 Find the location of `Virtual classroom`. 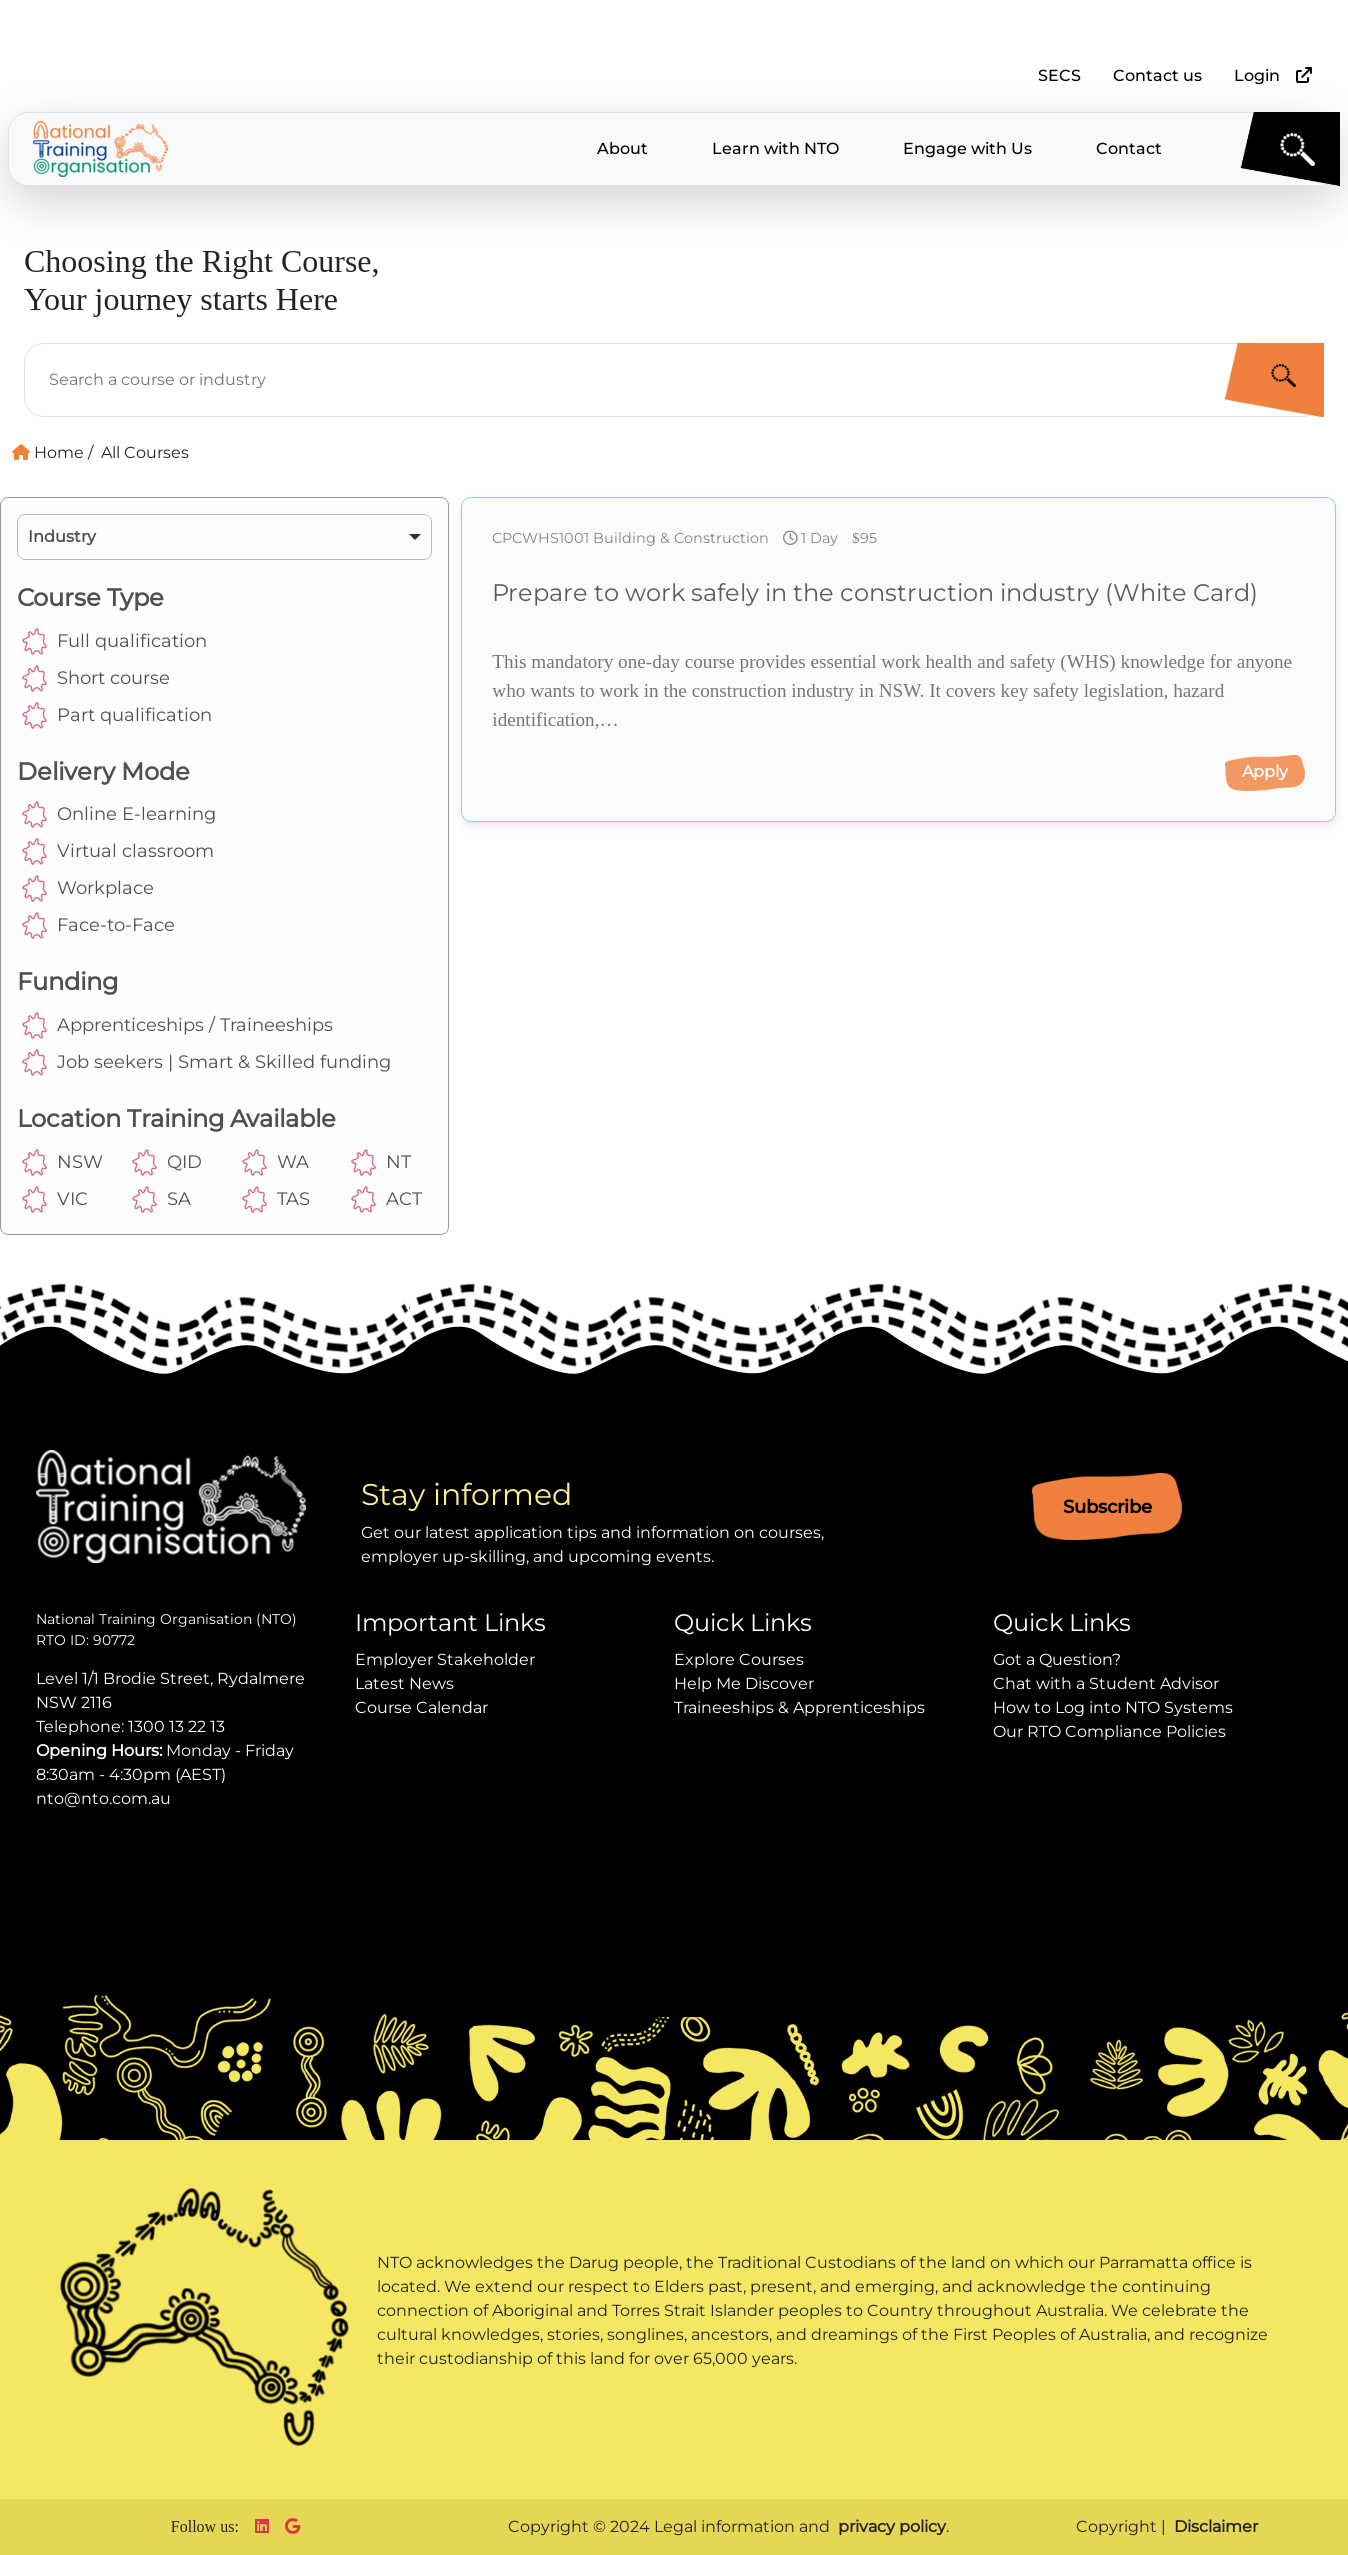

Virtual classroom is located at coordinates (118, 851).